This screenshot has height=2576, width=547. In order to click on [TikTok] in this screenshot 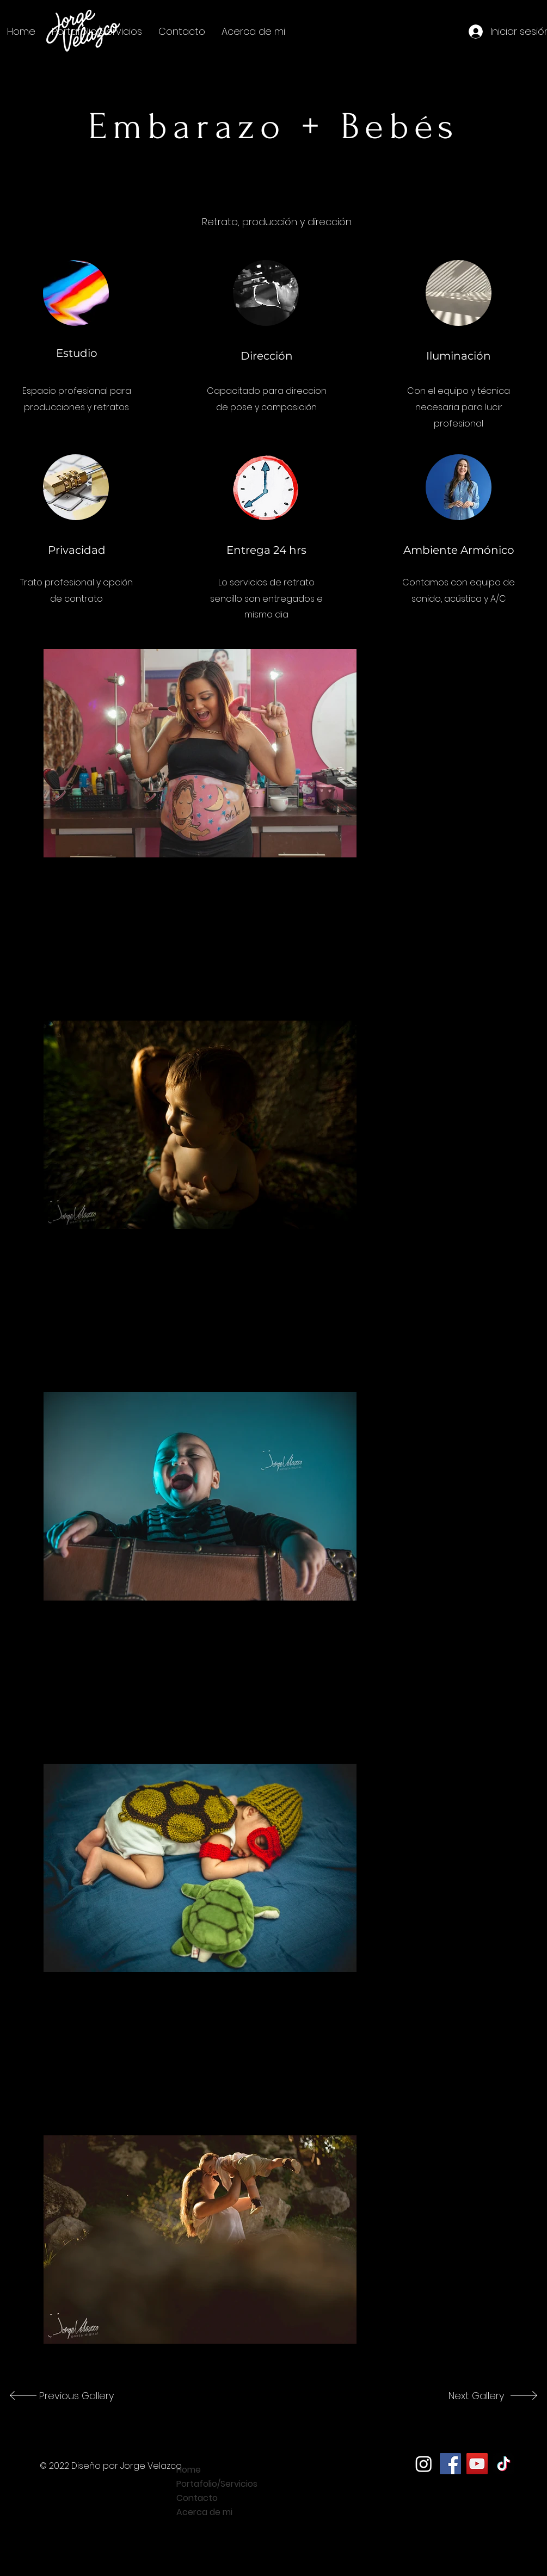, I will do `click(503, 2463)`.